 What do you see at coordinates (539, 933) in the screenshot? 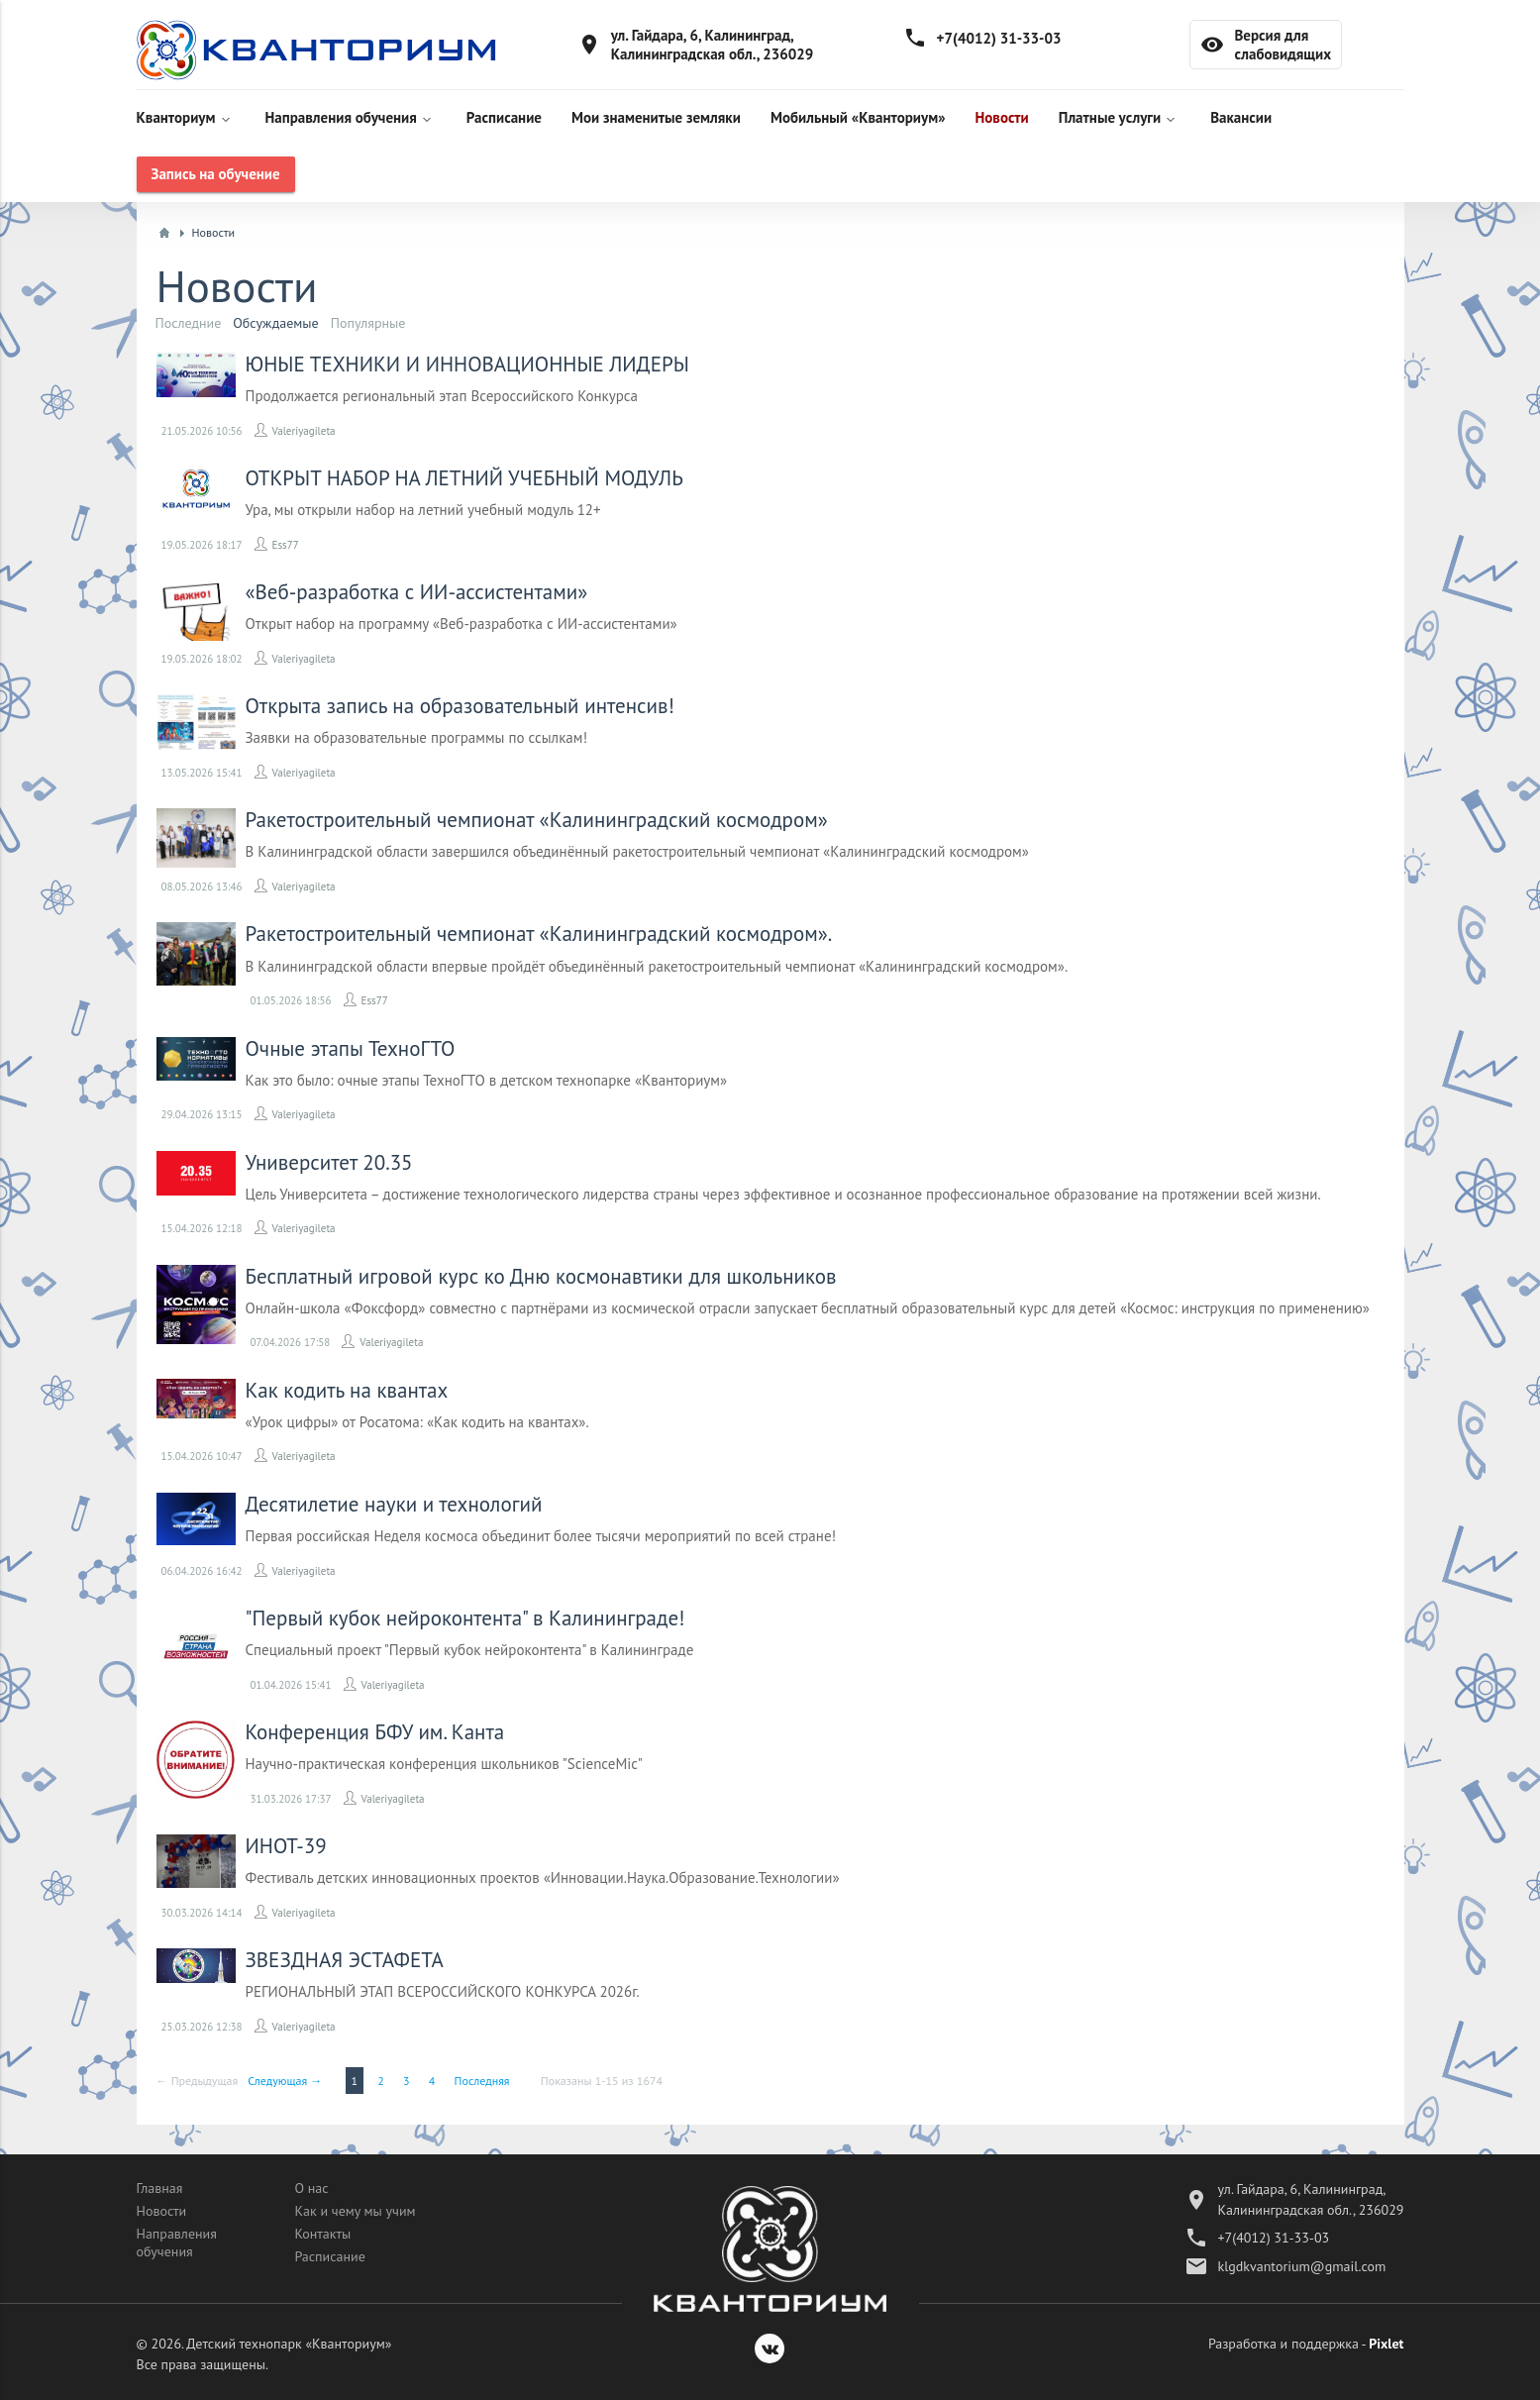
I see `Ракетостроительный чемпионат «Калининградский космодром».` at bounding box center [539, 933].